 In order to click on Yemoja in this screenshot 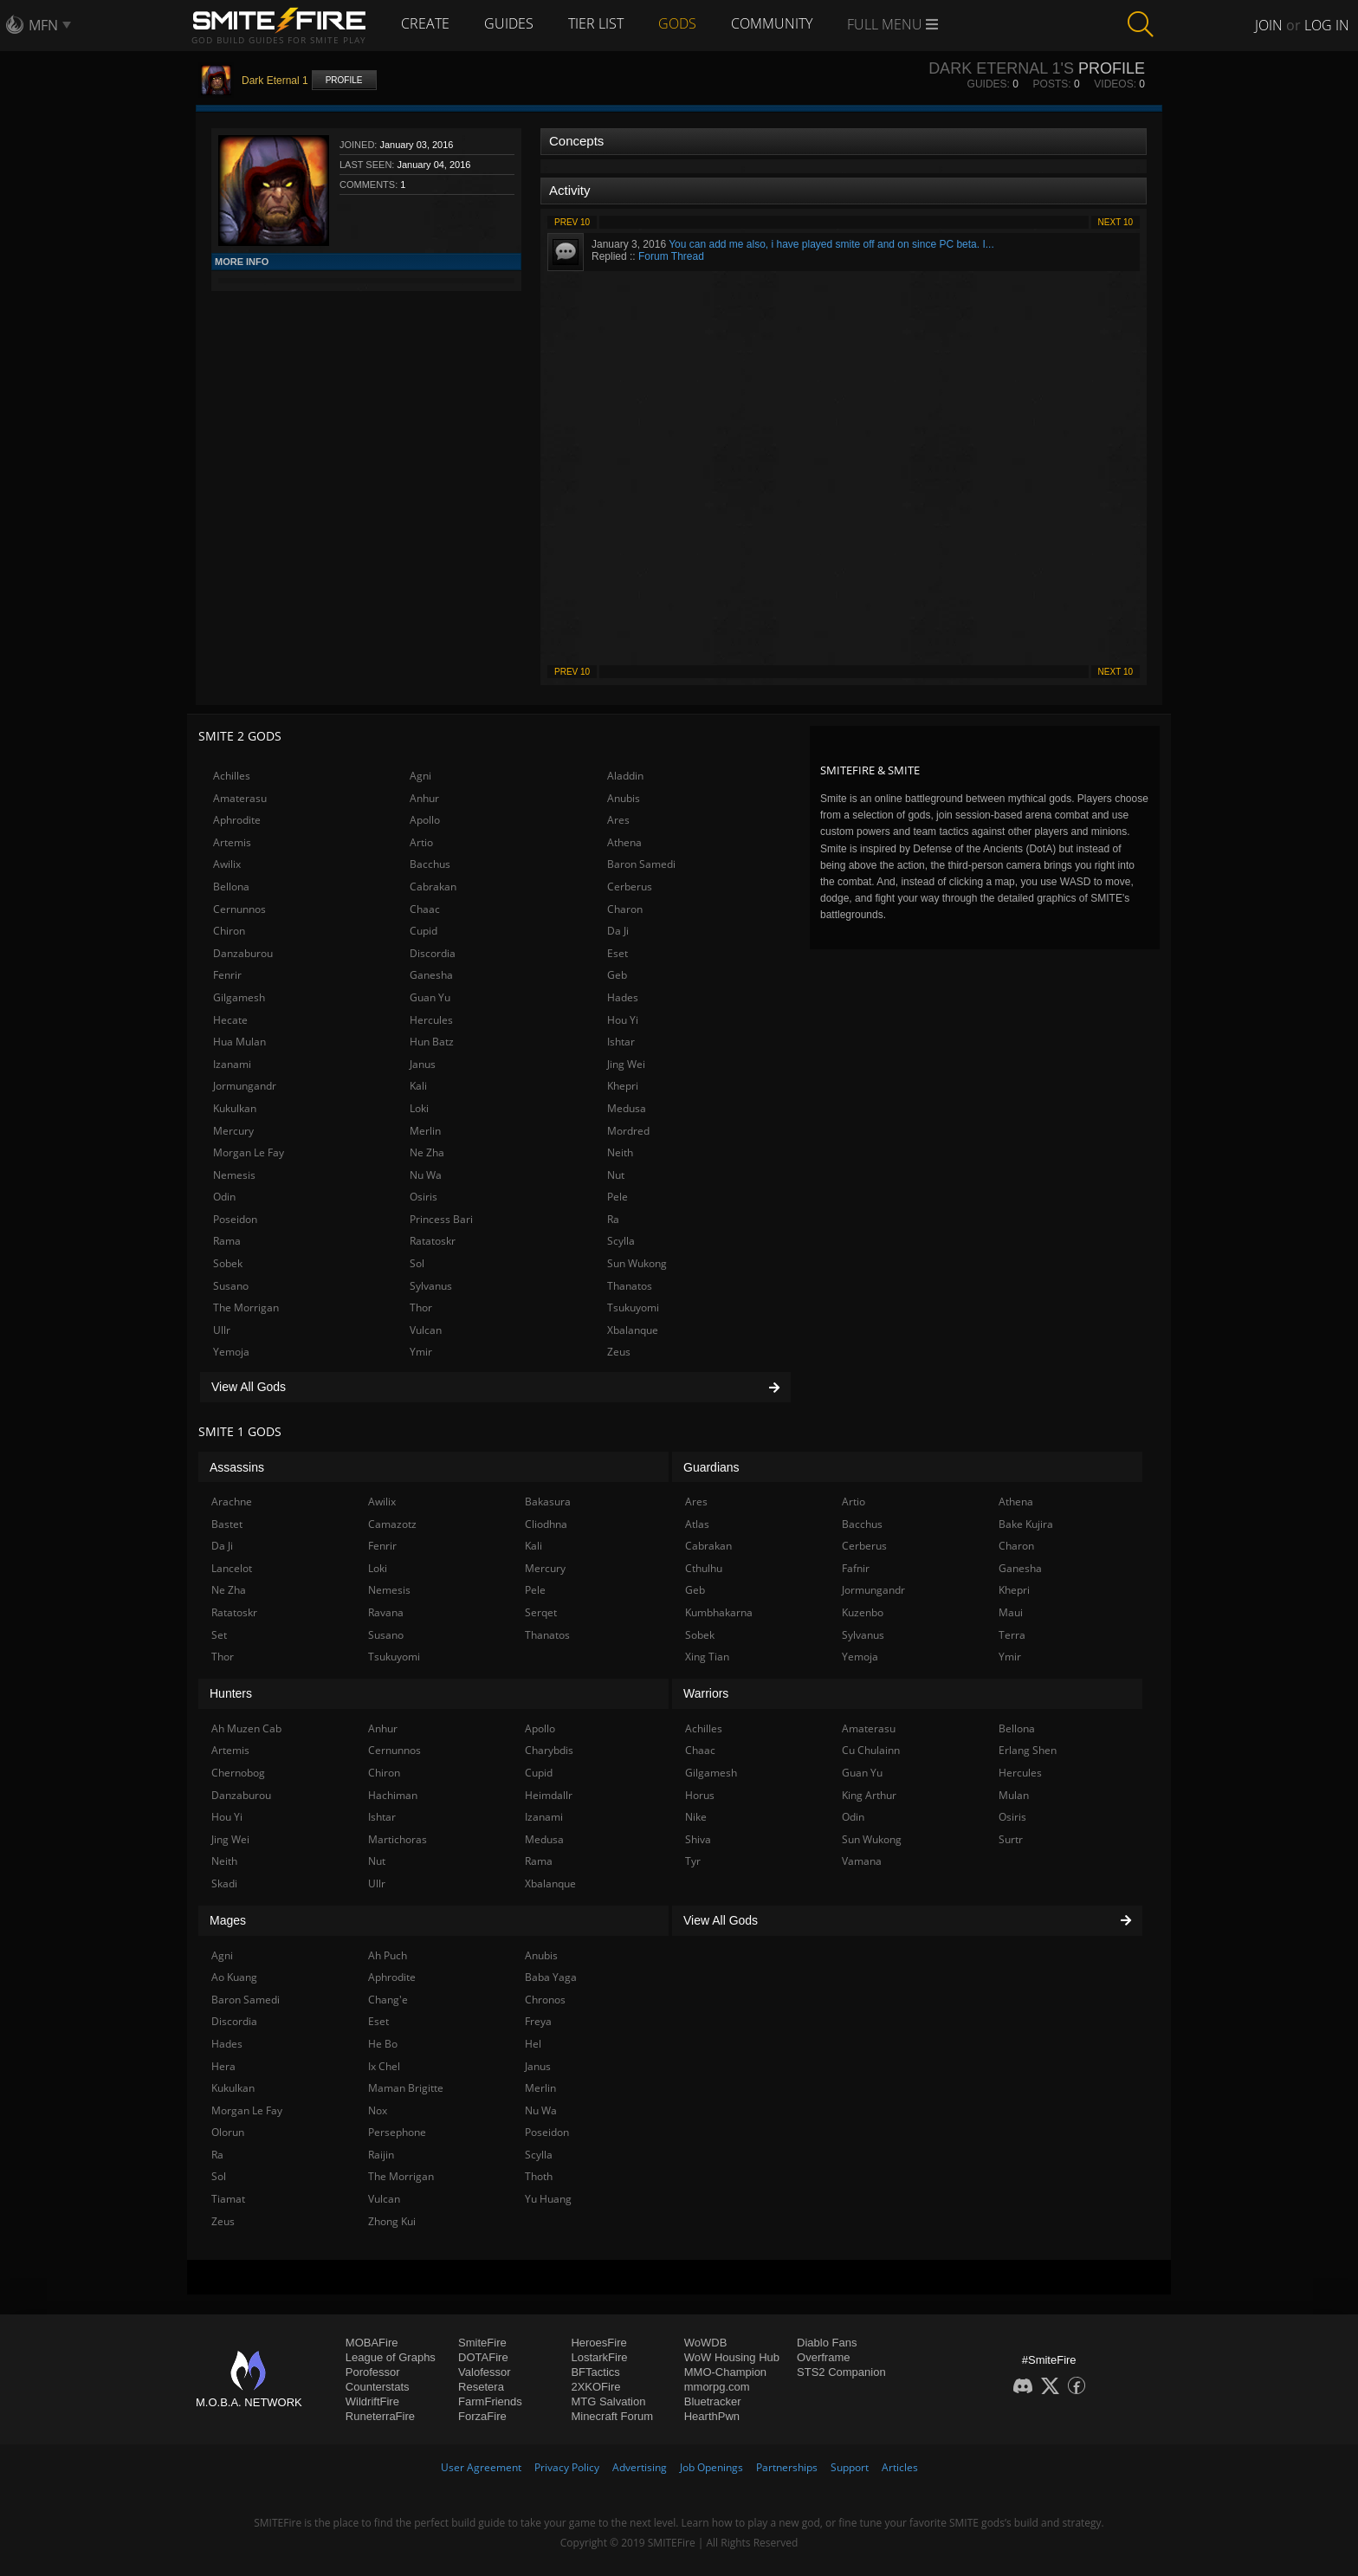, I will do `click(231, 1351)`.